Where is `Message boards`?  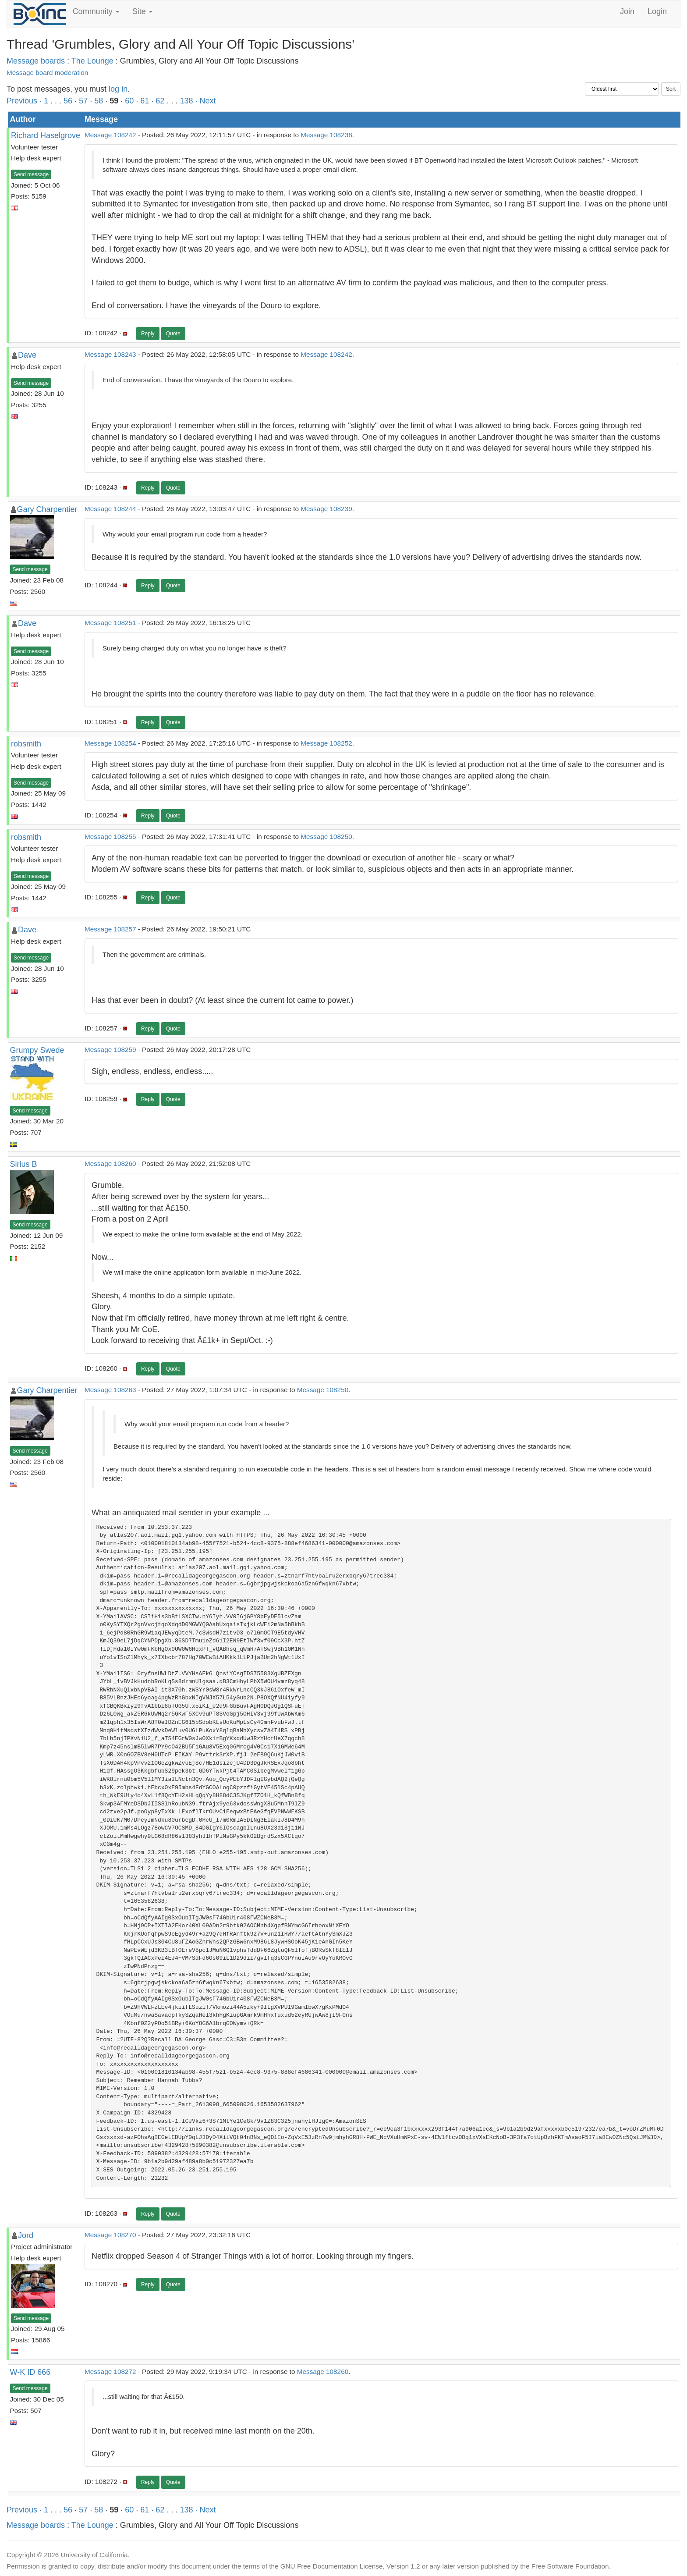 Message boards is located at coordinates (36, 61).